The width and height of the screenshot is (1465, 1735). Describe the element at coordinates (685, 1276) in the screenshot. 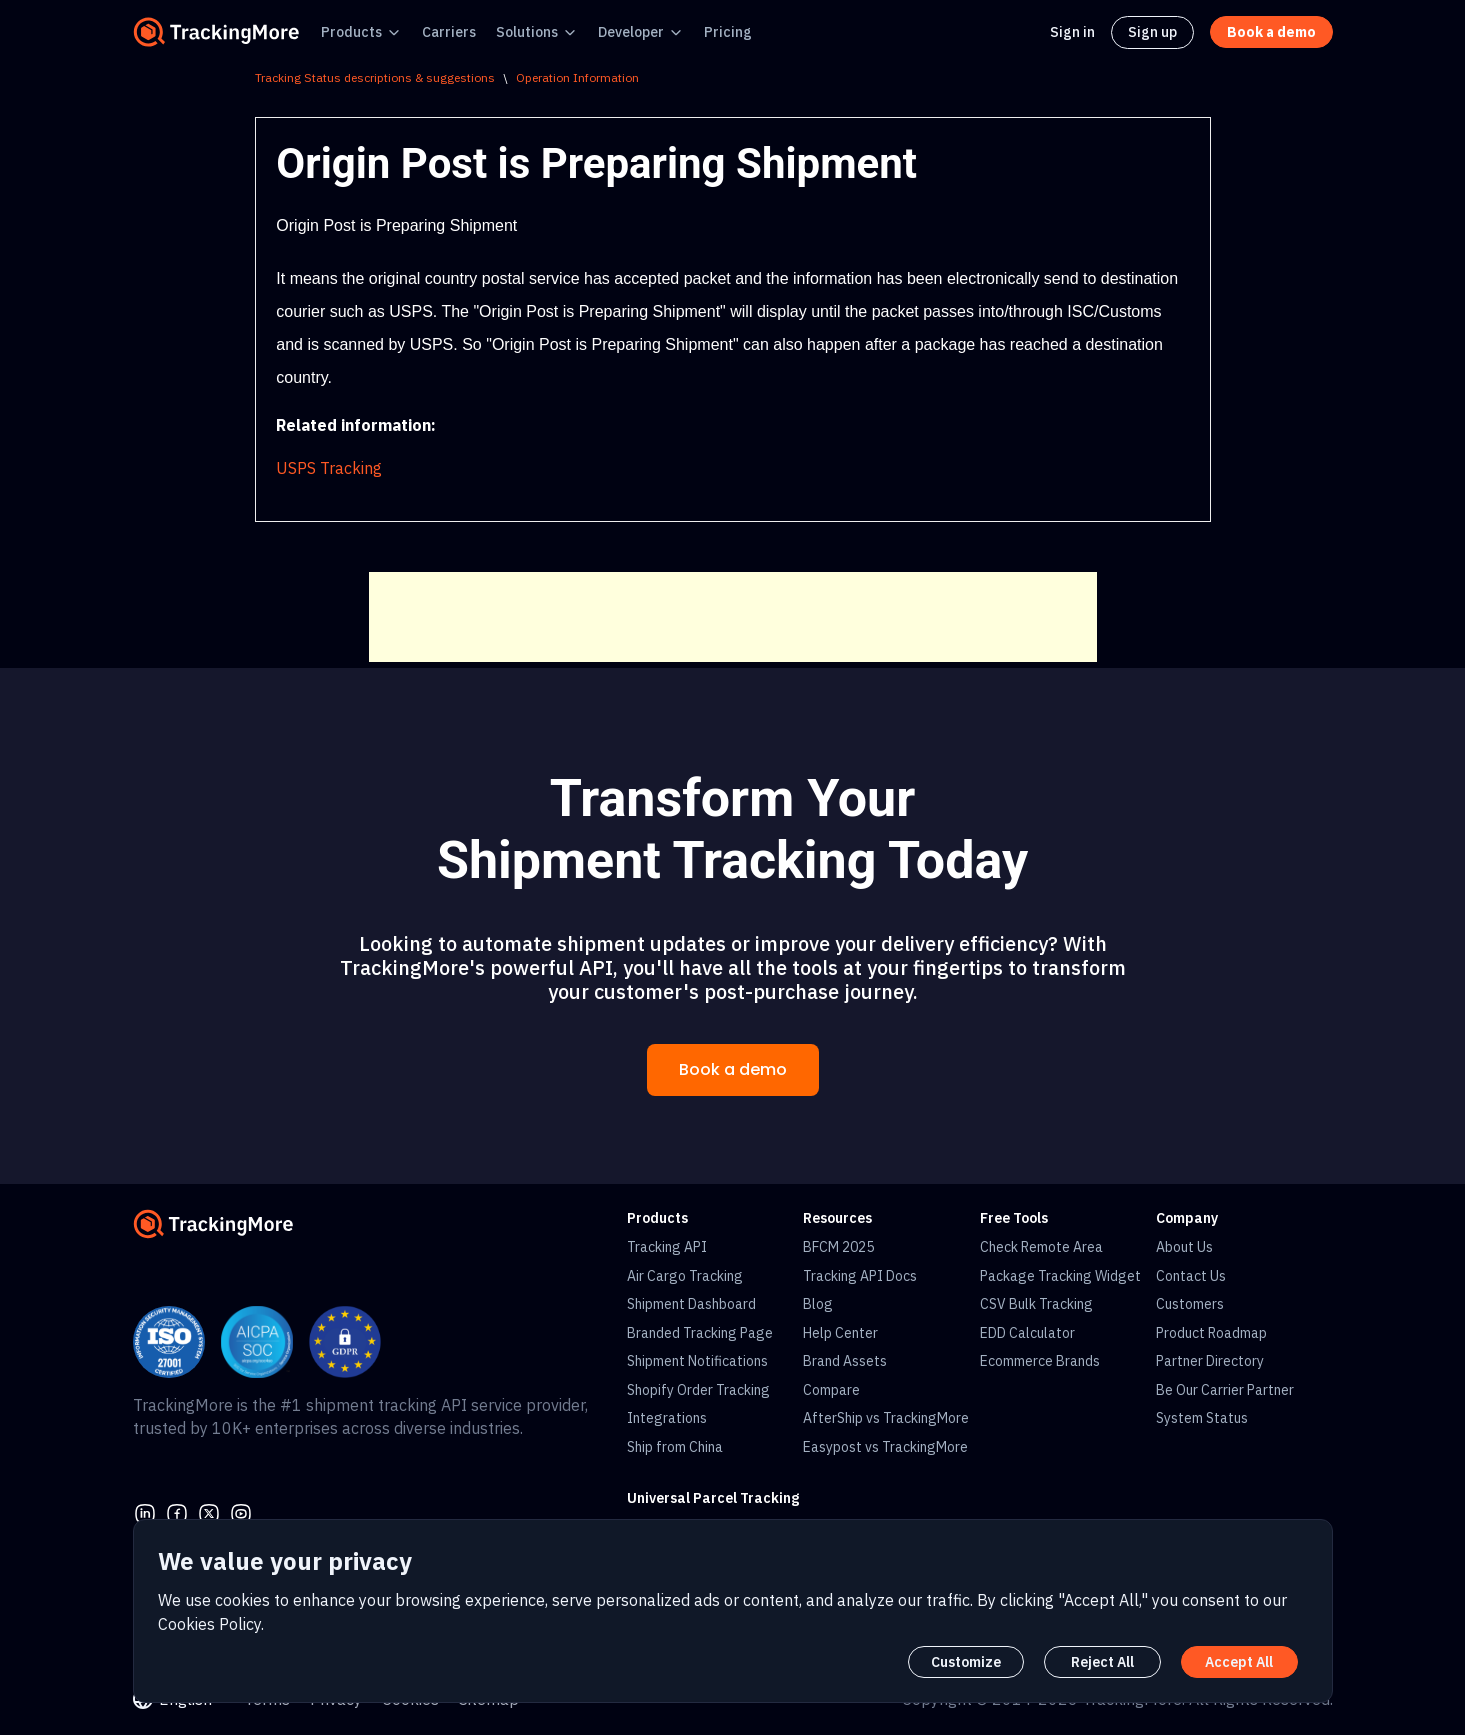

I see `Air Cargo Tracking` at that location.